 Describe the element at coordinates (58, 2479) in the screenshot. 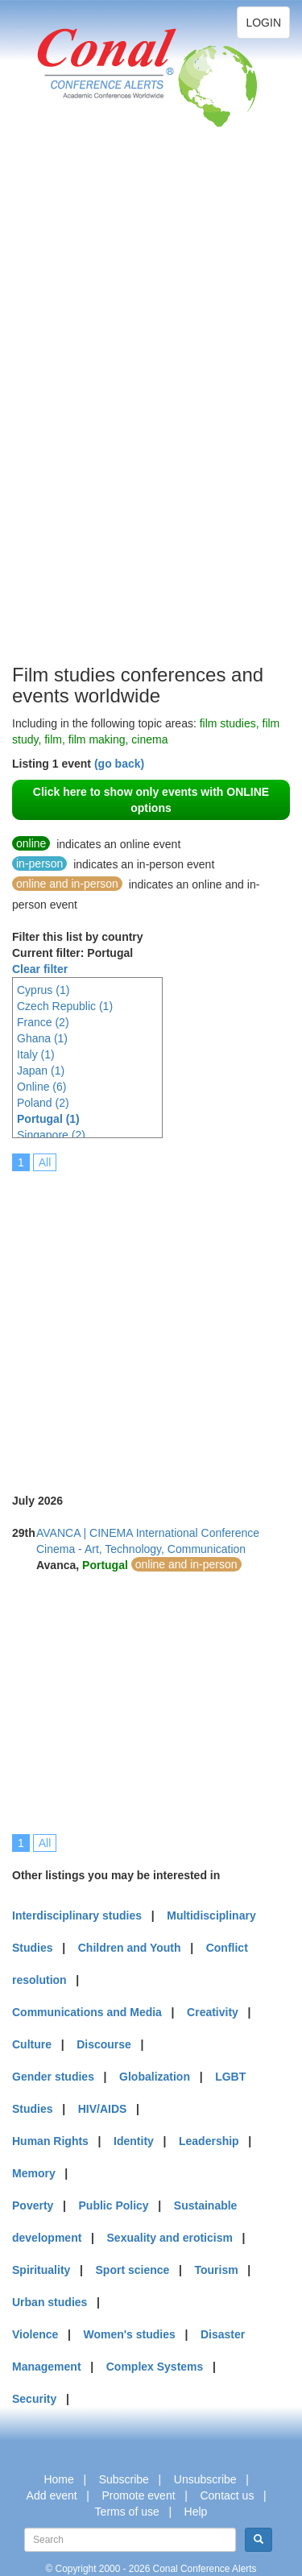

I see `Home` at that location.